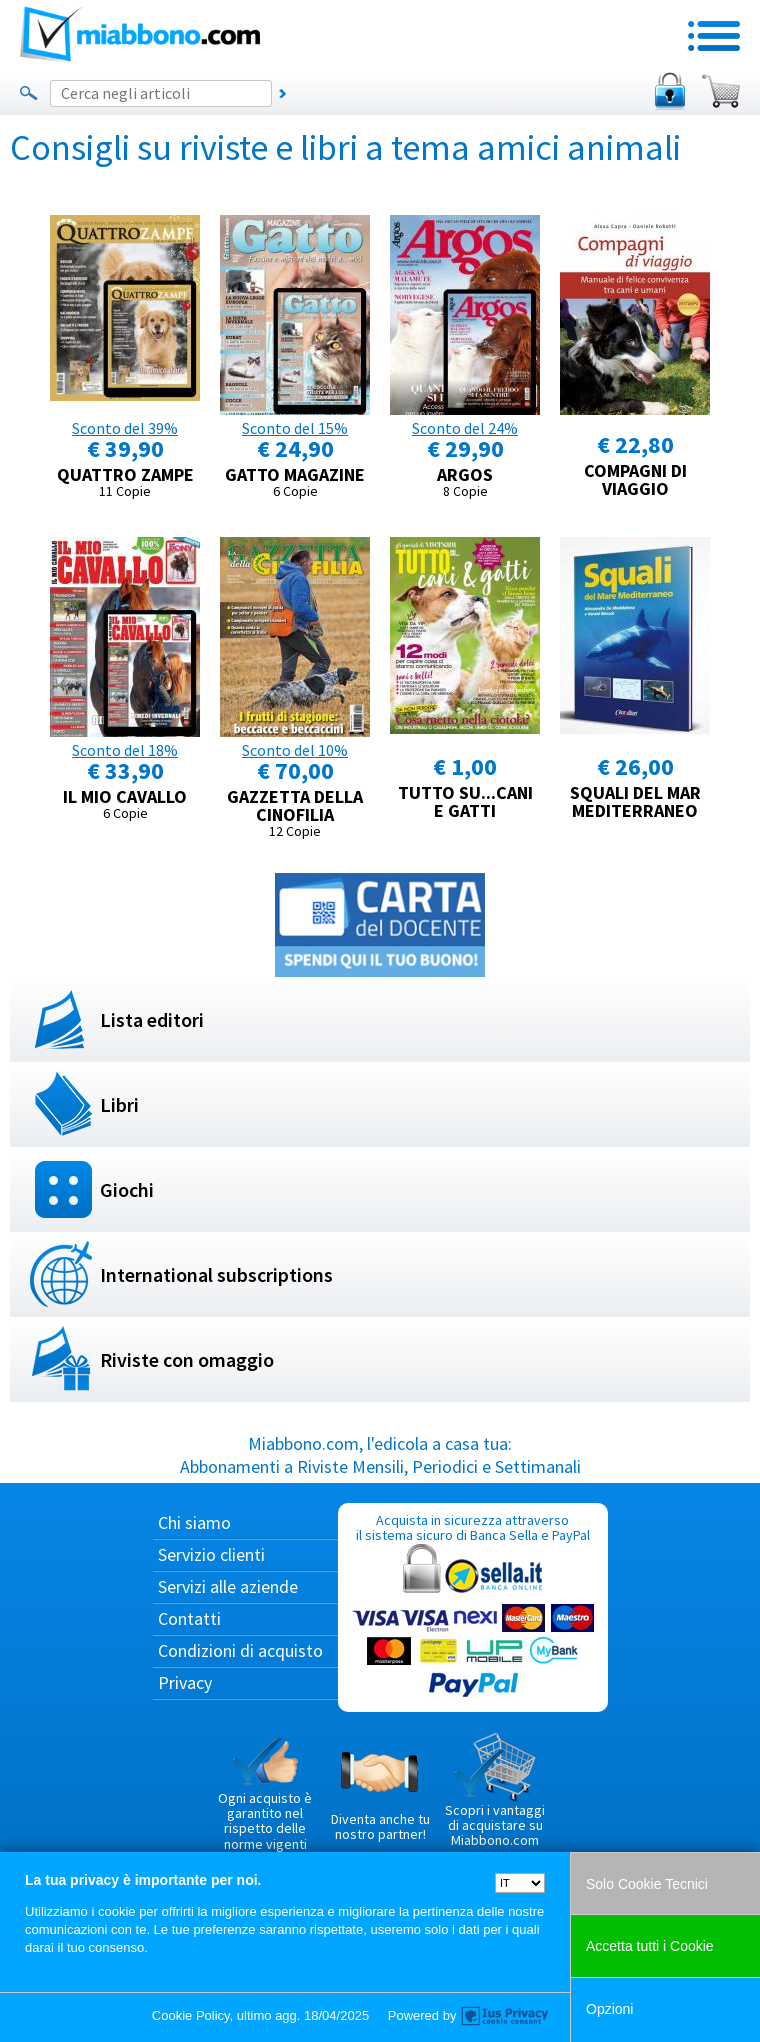 The height and width of the screenshot is (2042, 760). What do you see at coordinates (495, 1791) in the screenshot?
I see `Scopri i vantaggi di acquistare su Miabbono.com` at bounding box center [495, 1791].